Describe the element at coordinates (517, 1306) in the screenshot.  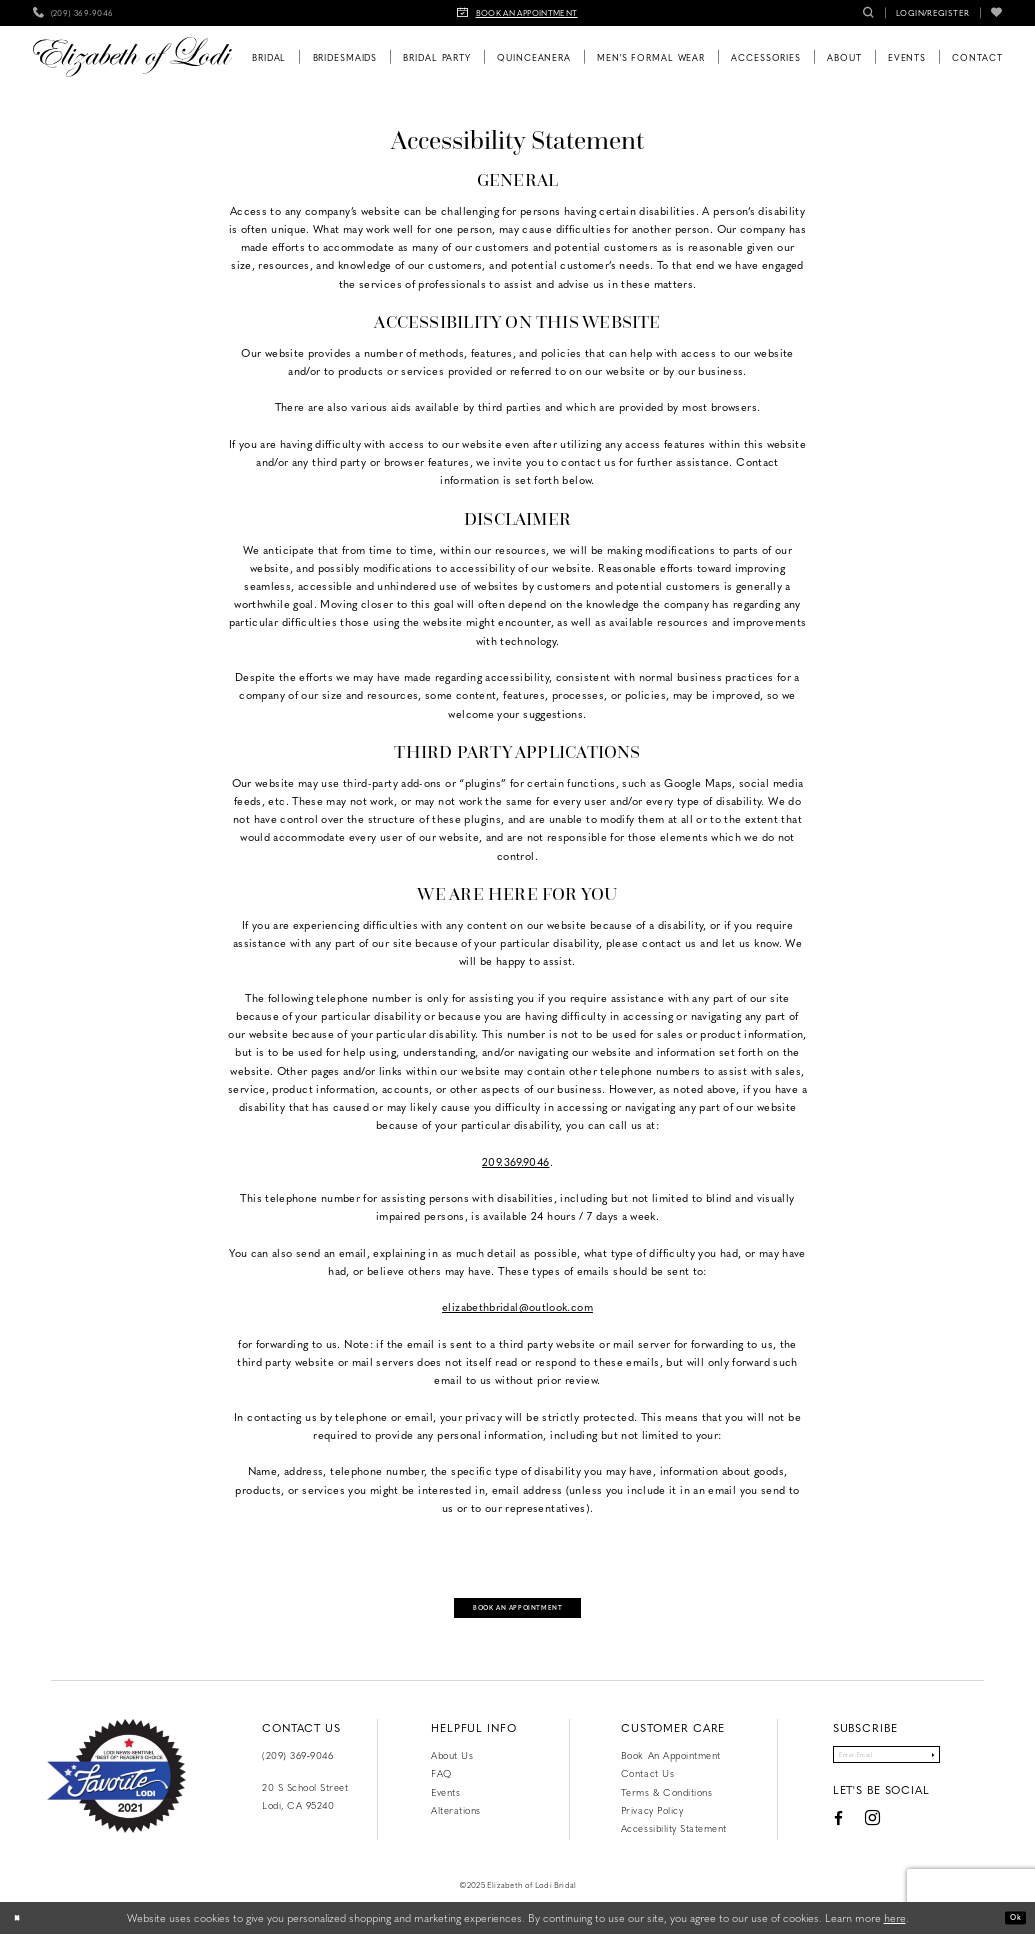
I see `elizabethbridal@outlook.com` at that location.